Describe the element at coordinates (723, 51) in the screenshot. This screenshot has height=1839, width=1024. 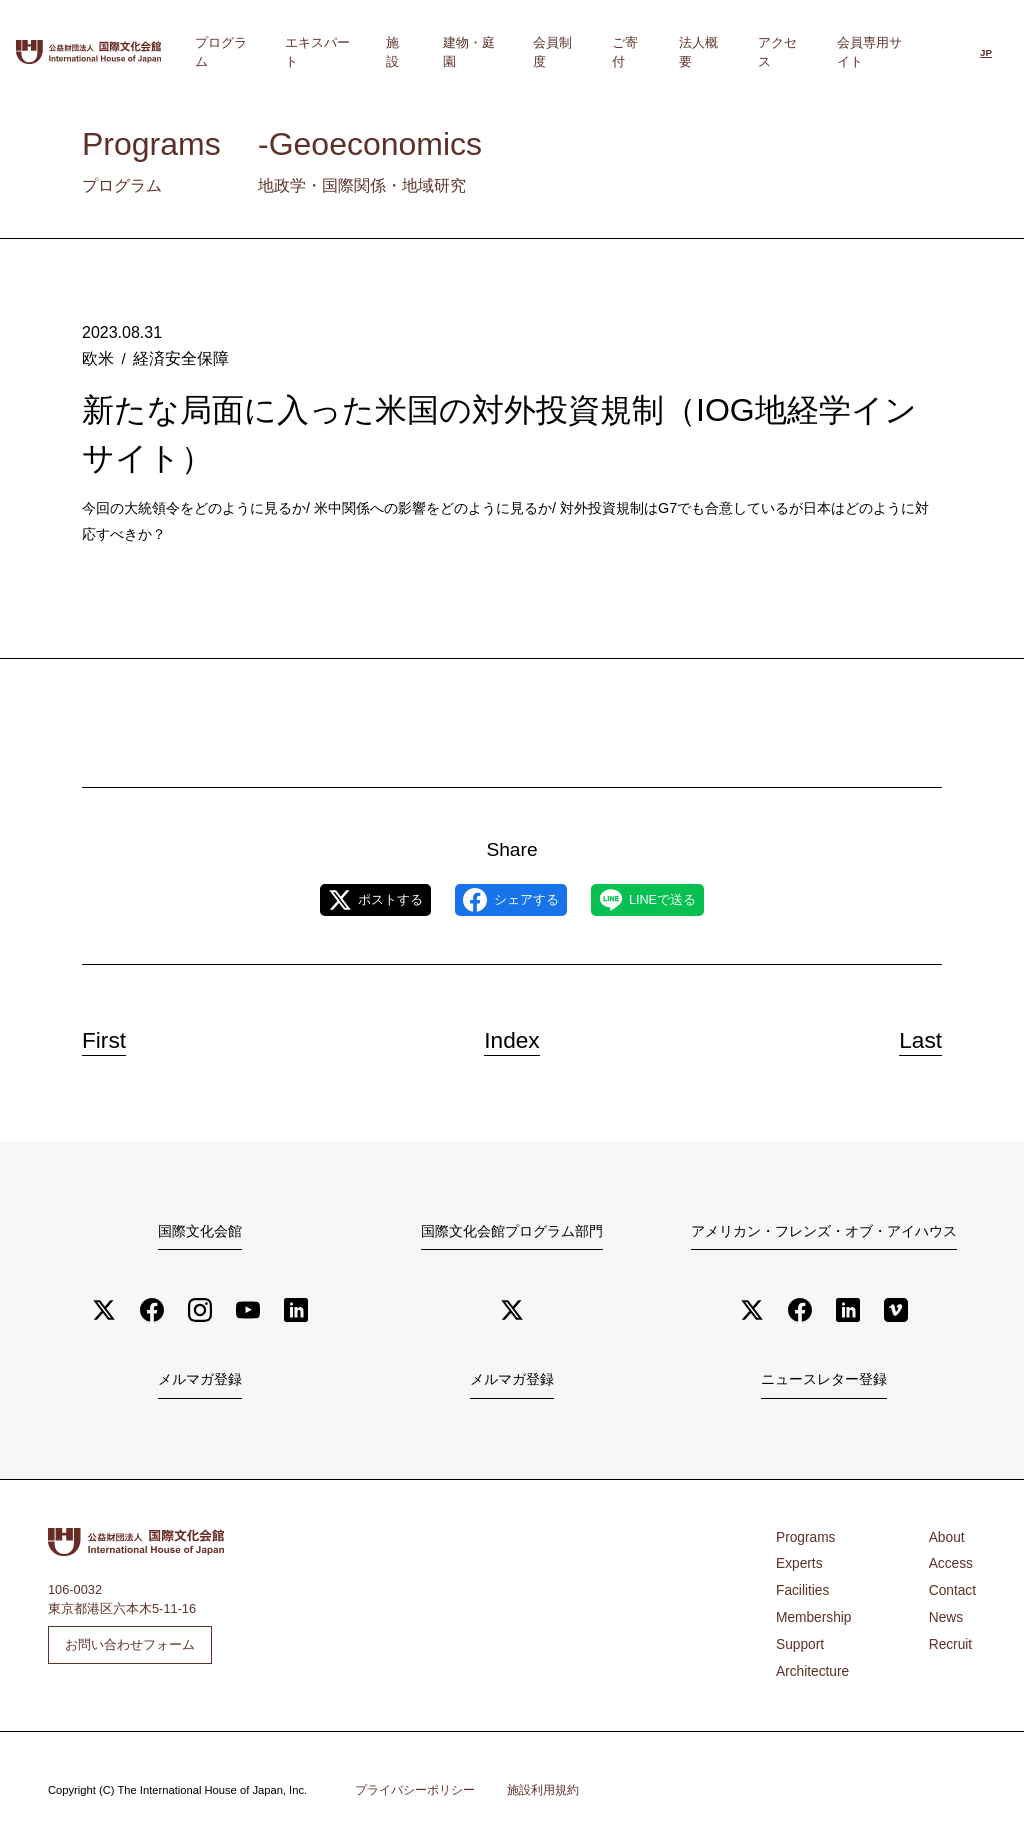
I see `法人概要` at that location.